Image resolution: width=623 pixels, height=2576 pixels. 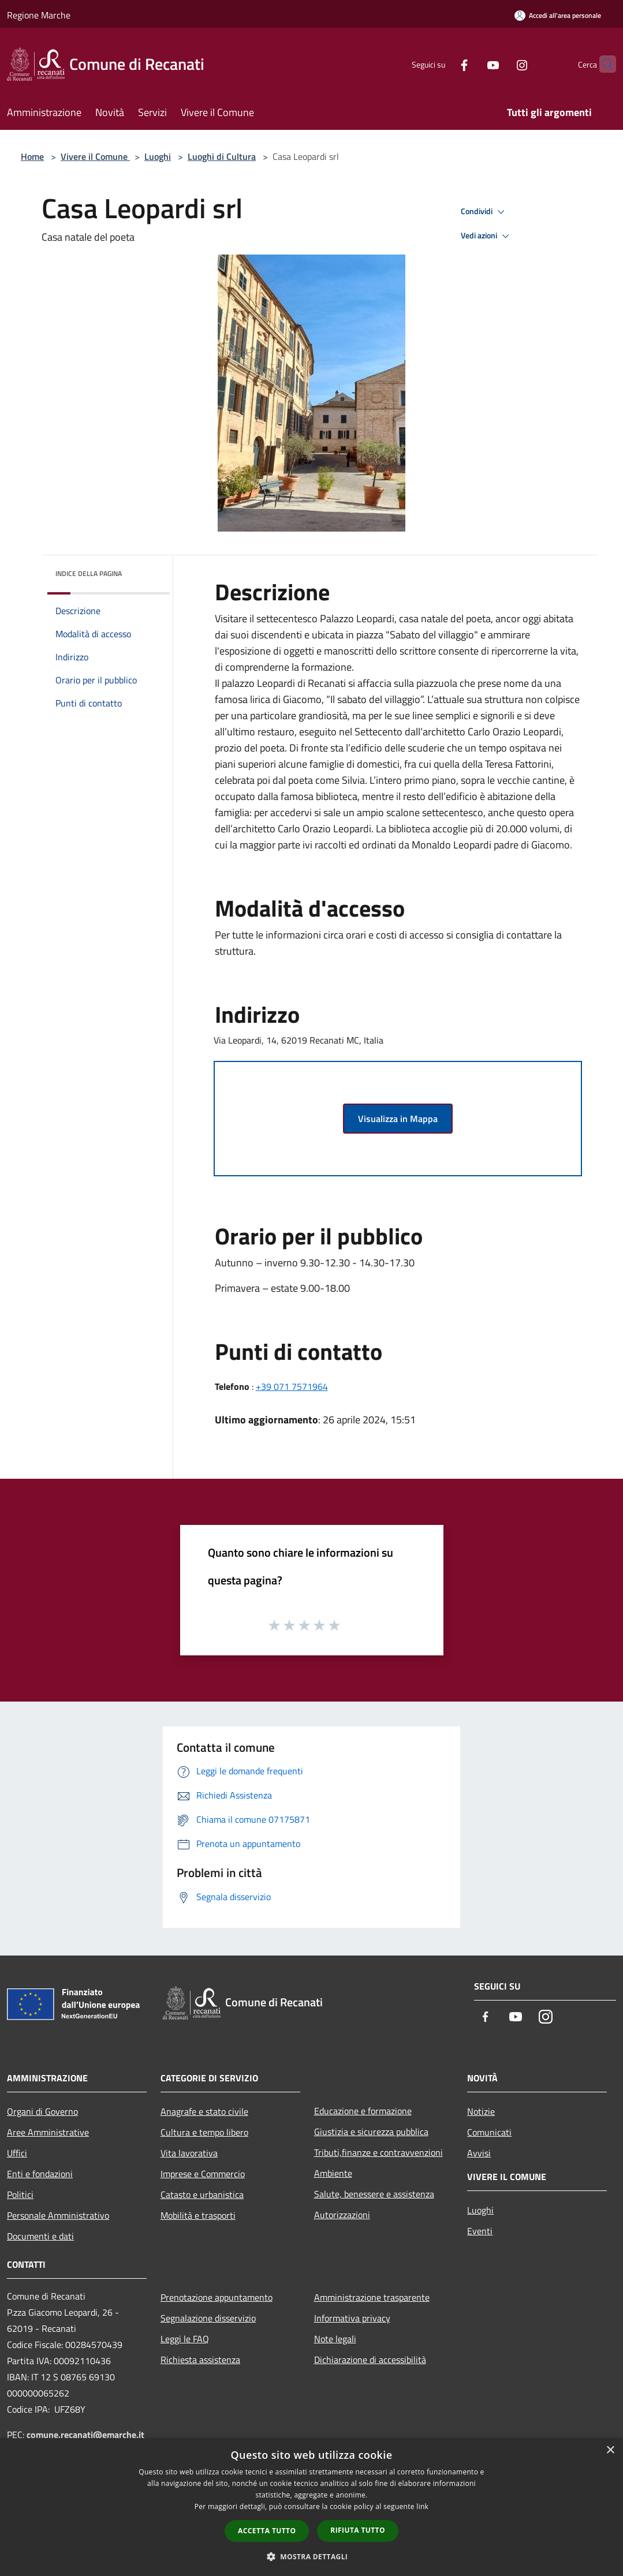 I want to click on [Cerca], so click(x=602, y=64).